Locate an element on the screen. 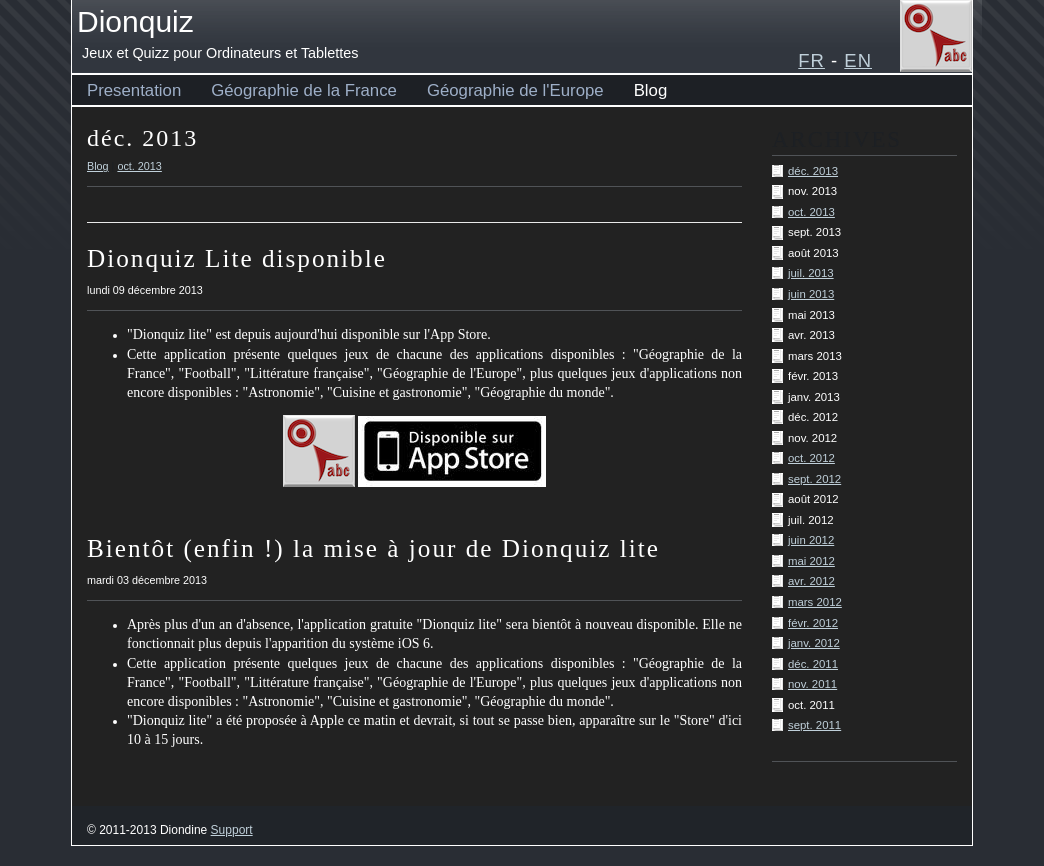 This screenshot has height=866, width=1044. sept. 2011 is located at coordinates (814, 725).